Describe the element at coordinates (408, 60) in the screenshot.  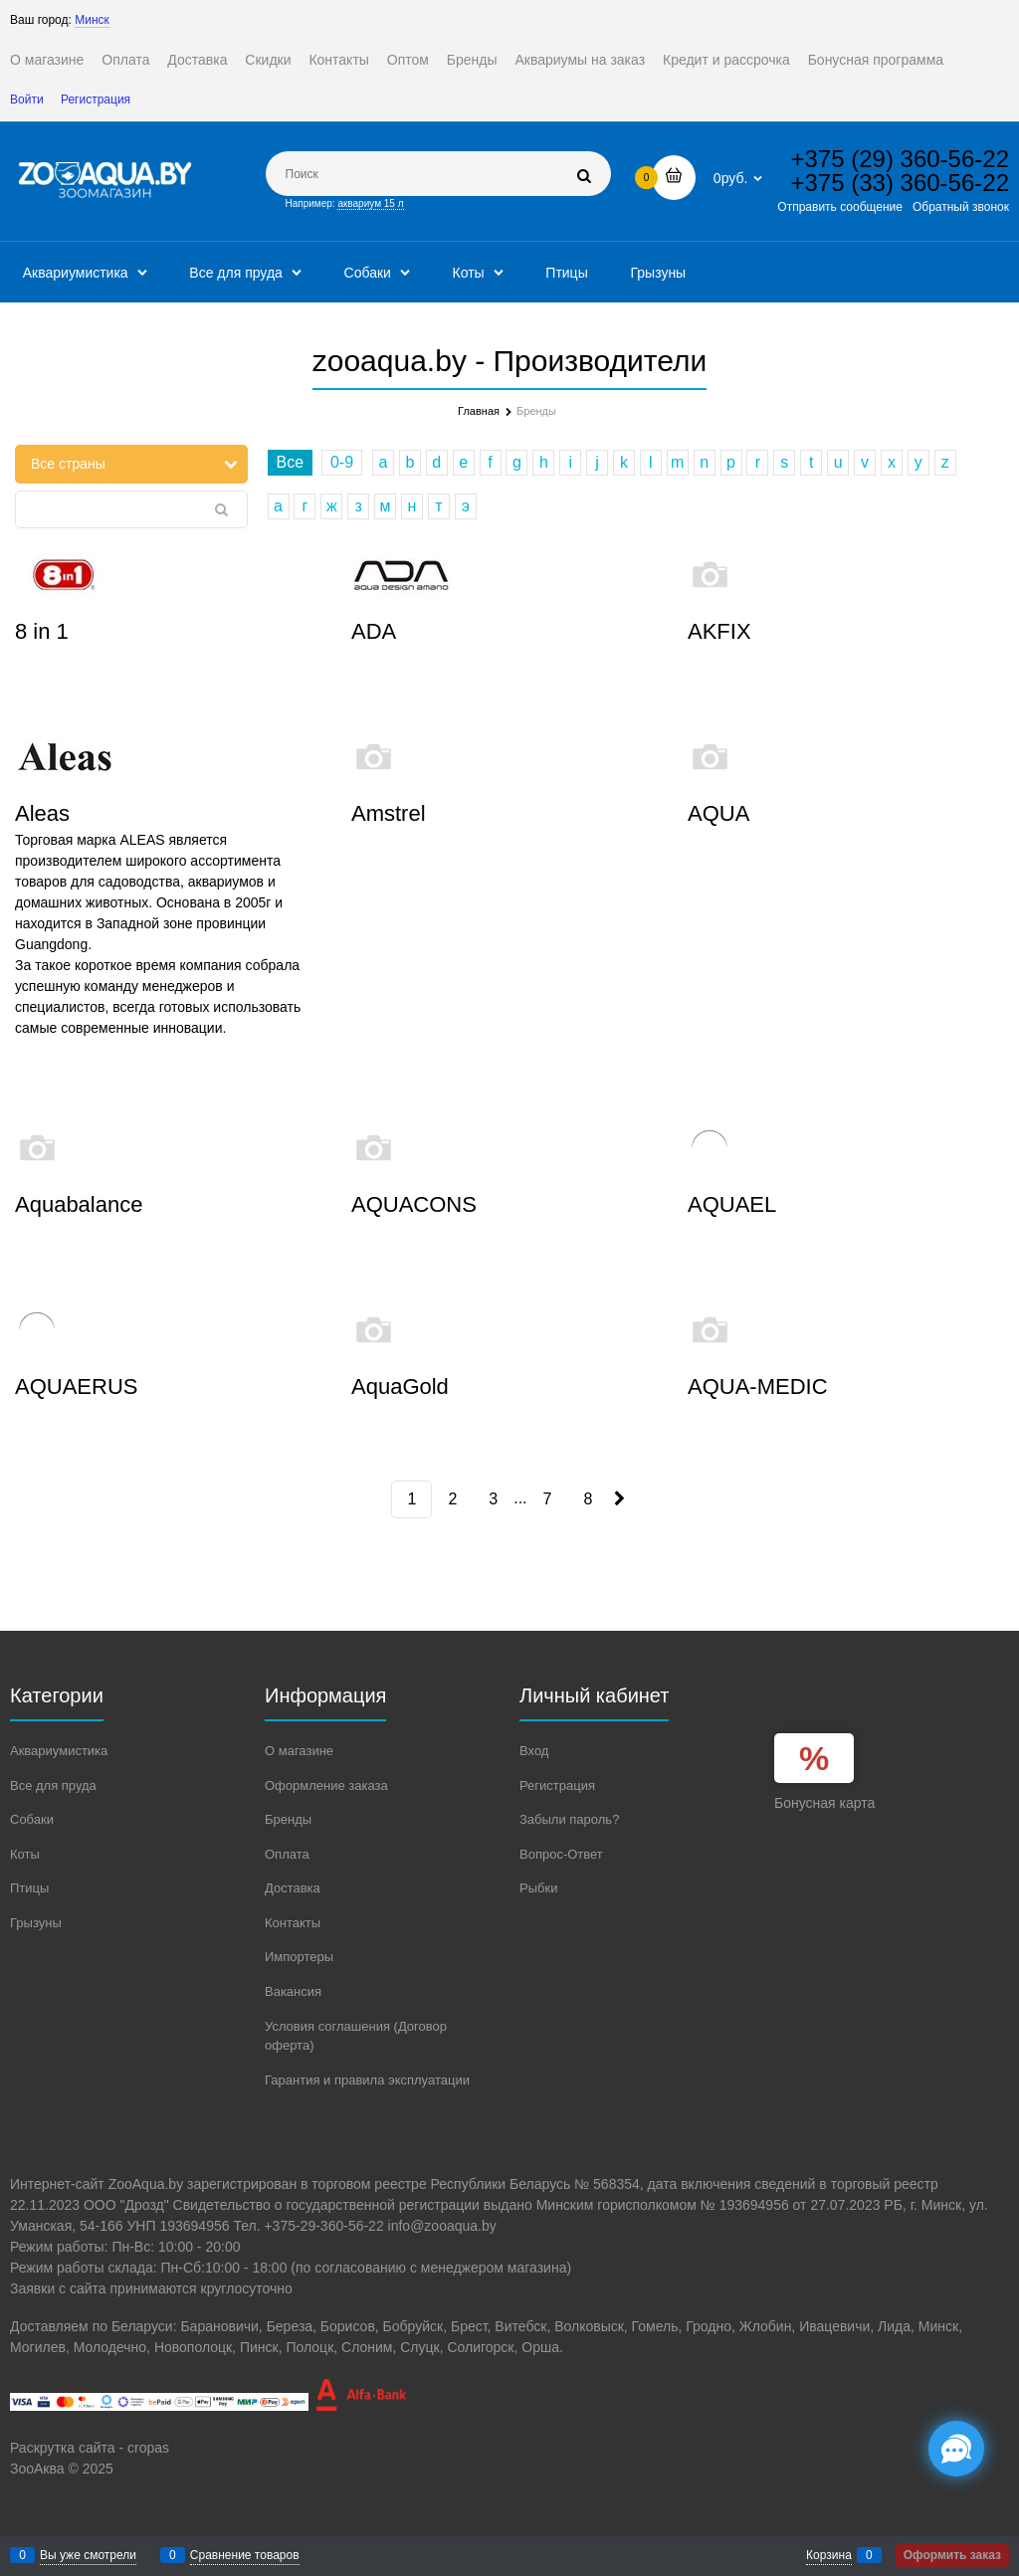
I see `Оптом` at that location.